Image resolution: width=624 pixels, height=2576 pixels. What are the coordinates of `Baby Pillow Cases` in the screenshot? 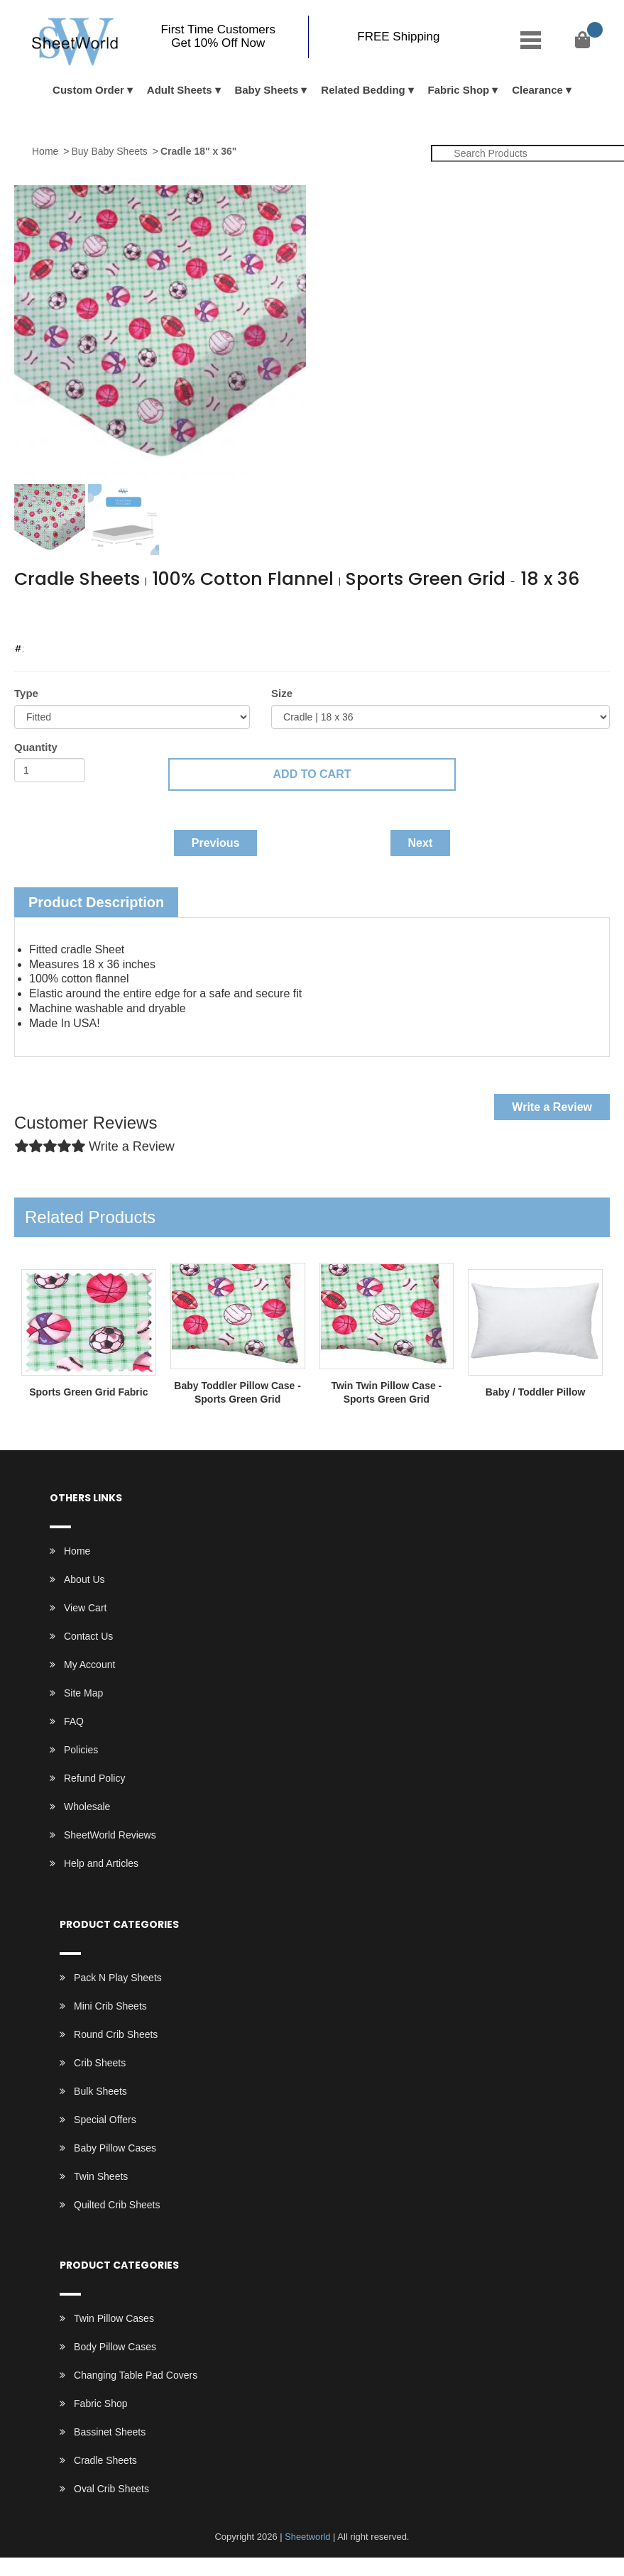 It's located at (115, 2148).